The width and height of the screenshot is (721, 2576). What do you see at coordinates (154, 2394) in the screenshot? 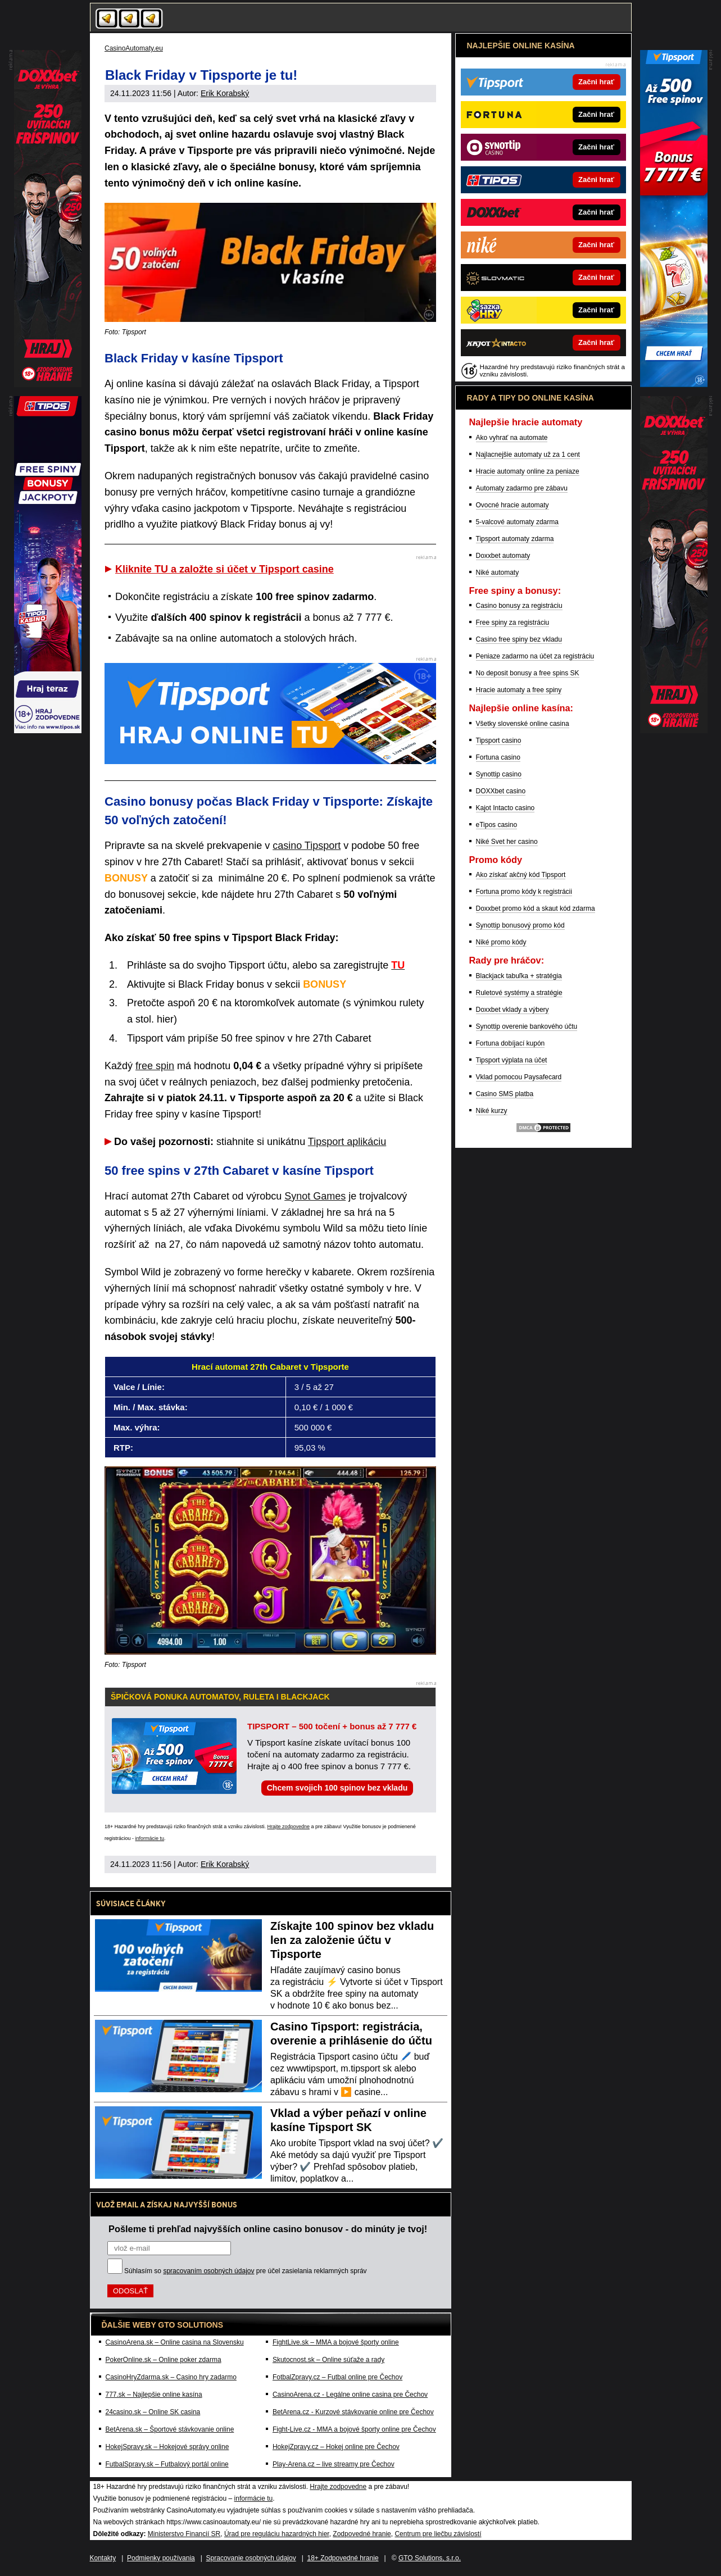
I see `777.sk – Najlepšie online kasína` at bounding box center [154, 2394].